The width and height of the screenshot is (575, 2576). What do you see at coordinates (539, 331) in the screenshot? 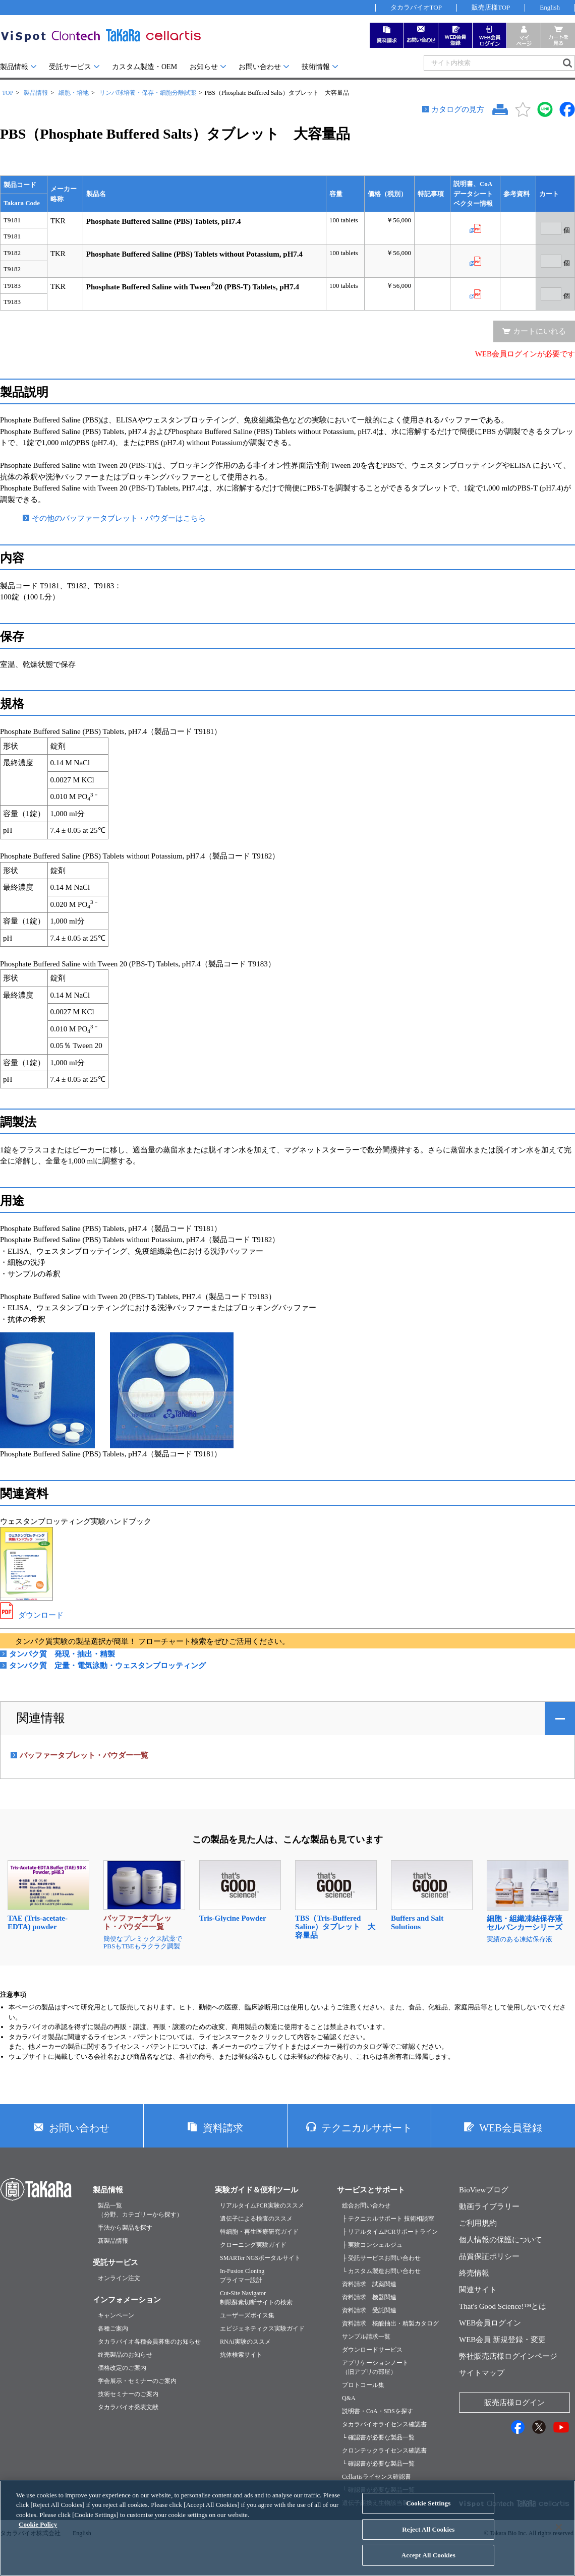
I see `カートにいれる` at bounding box center [539, 331].